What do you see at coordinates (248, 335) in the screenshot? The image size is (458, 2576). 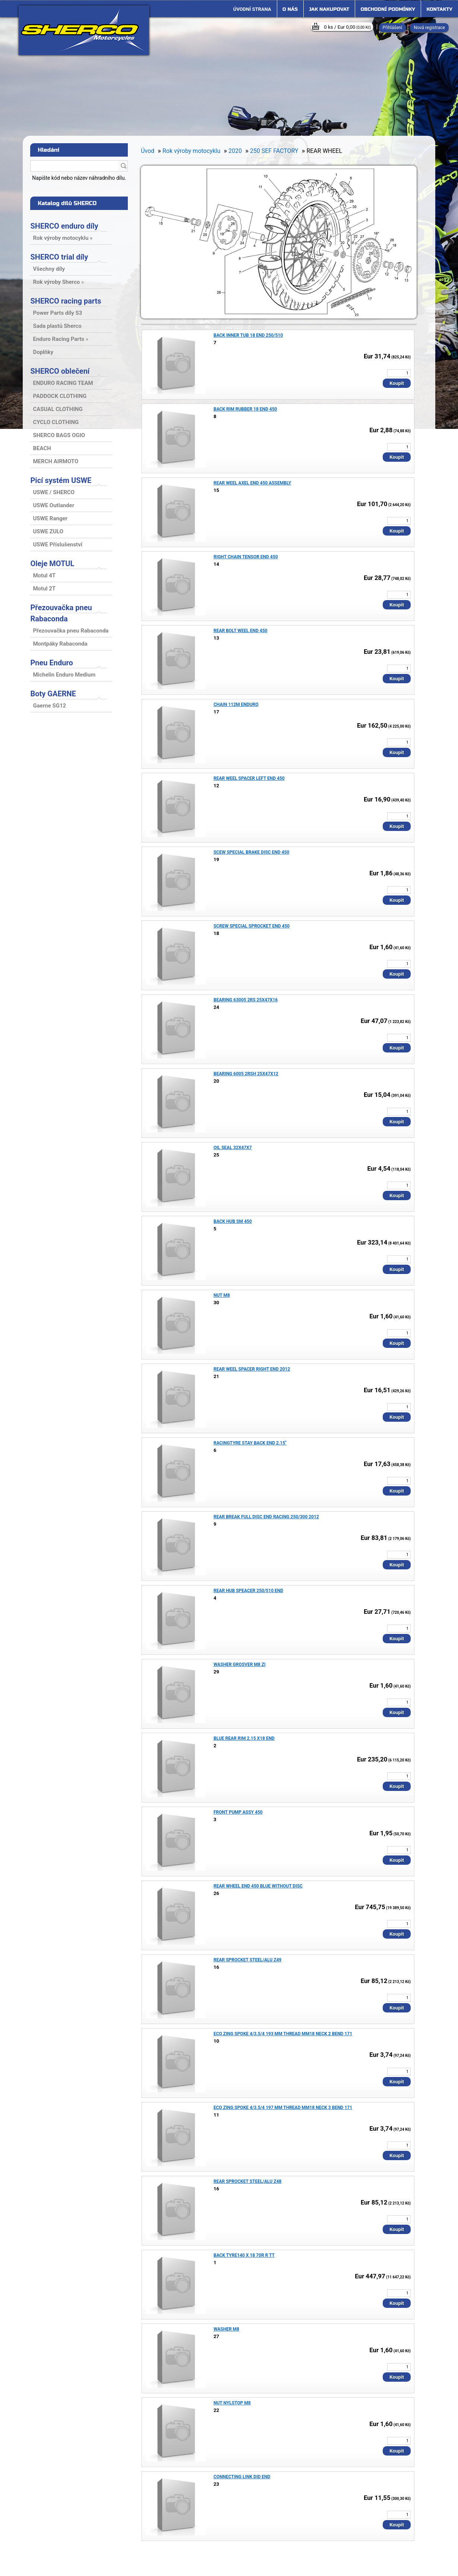 I see `BACK INNER TUB 18 END 250/510` at bounding box center [248, 335].